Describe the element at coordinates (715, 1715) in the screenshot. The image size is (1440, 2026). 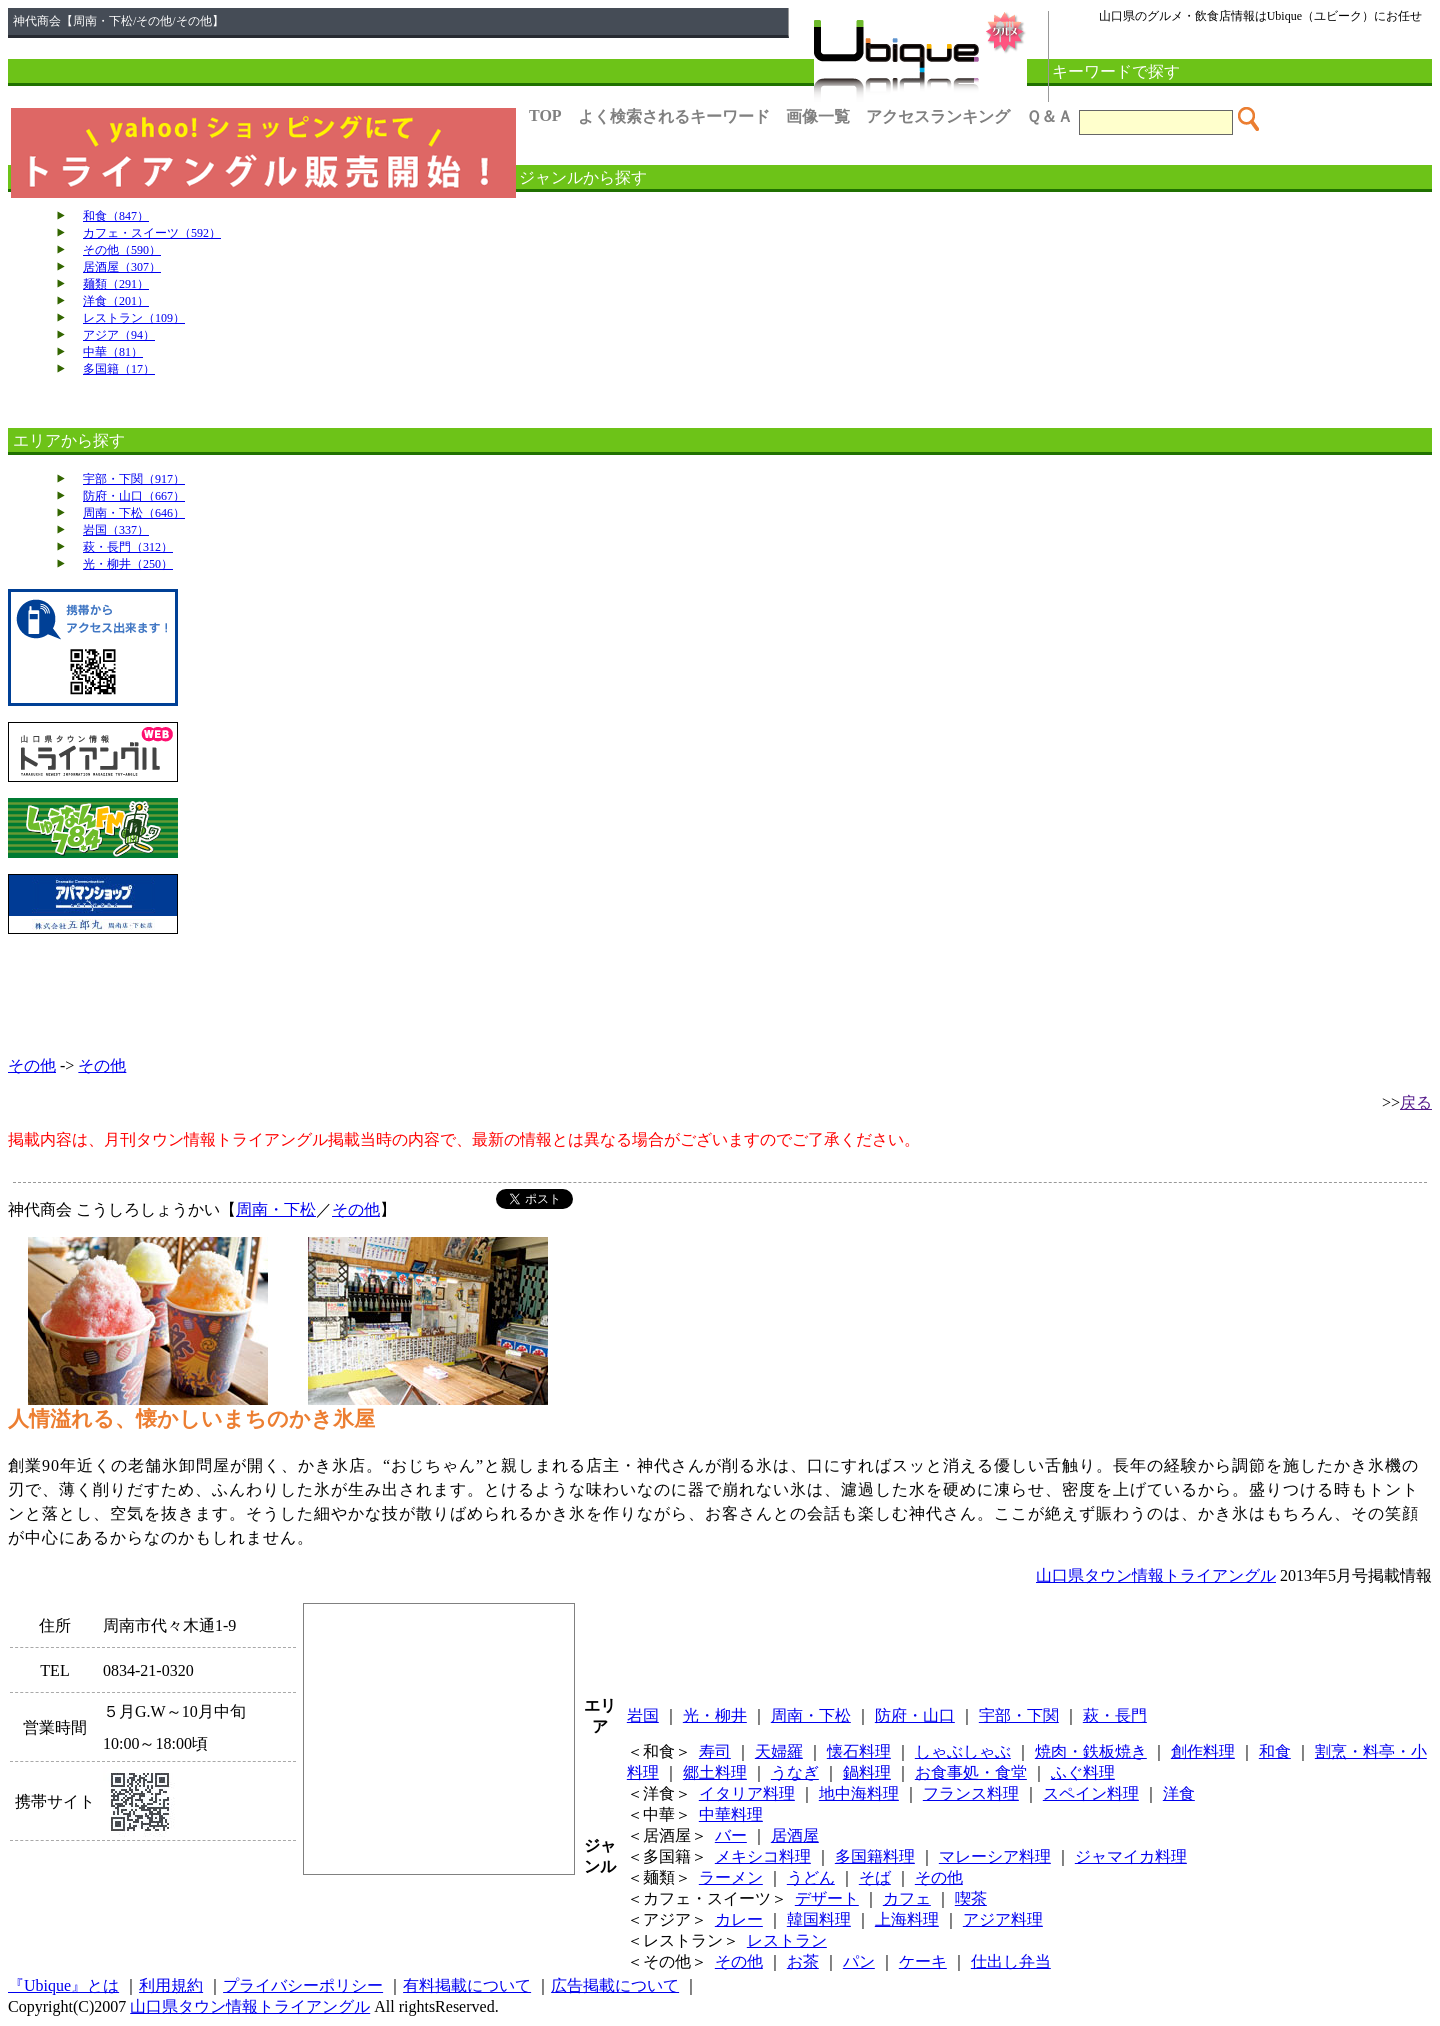
I see `光・柳井` at that location.